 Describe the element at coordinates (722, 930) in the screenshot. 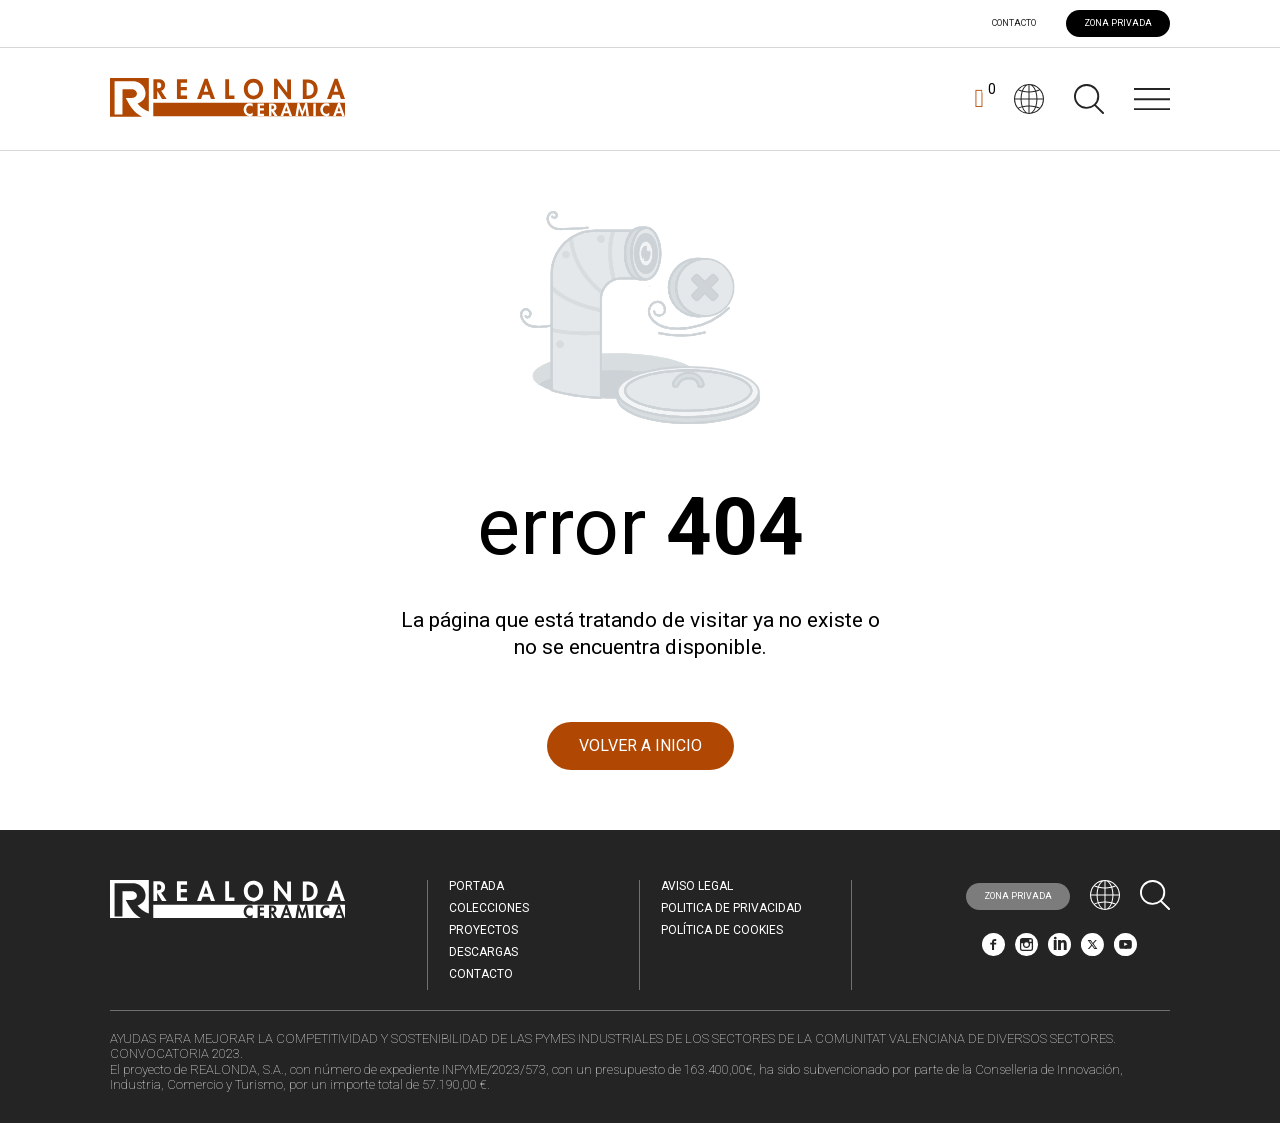

I see `Política de Cookies` at that location.